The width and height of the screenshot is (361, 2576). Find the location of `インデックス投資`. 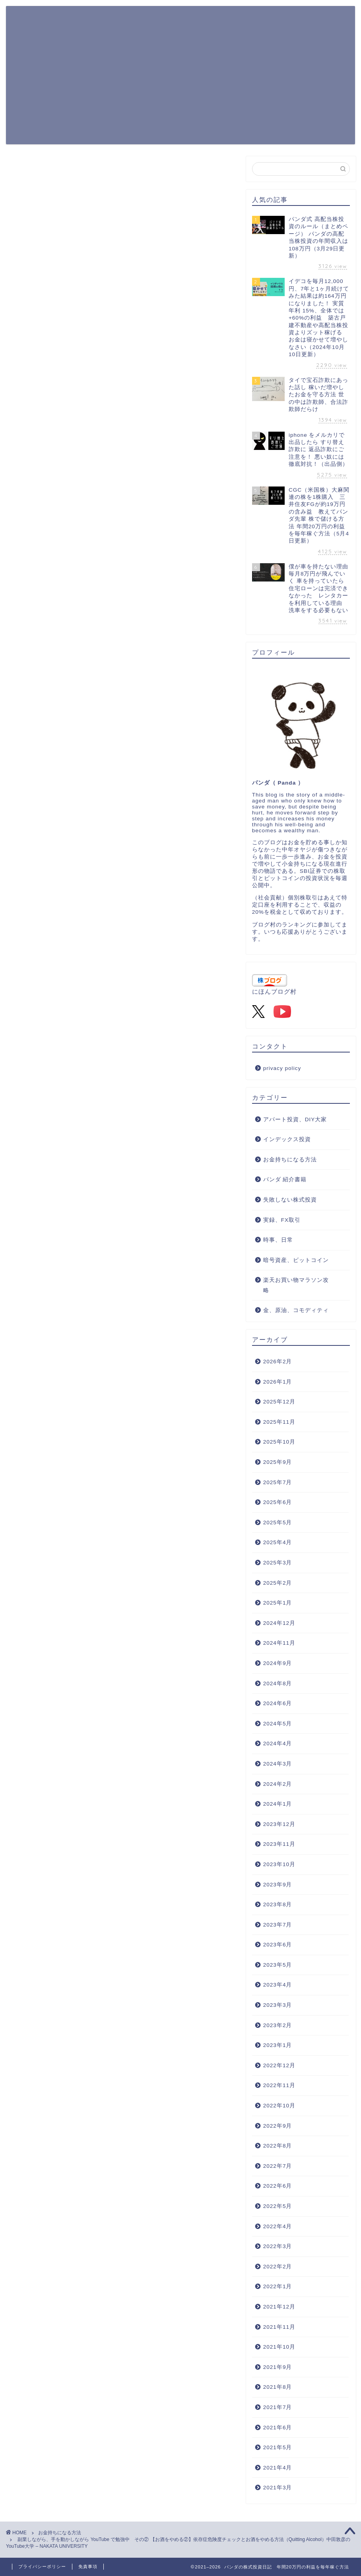

インデックス投資 is located at coordinates (287, 1139).